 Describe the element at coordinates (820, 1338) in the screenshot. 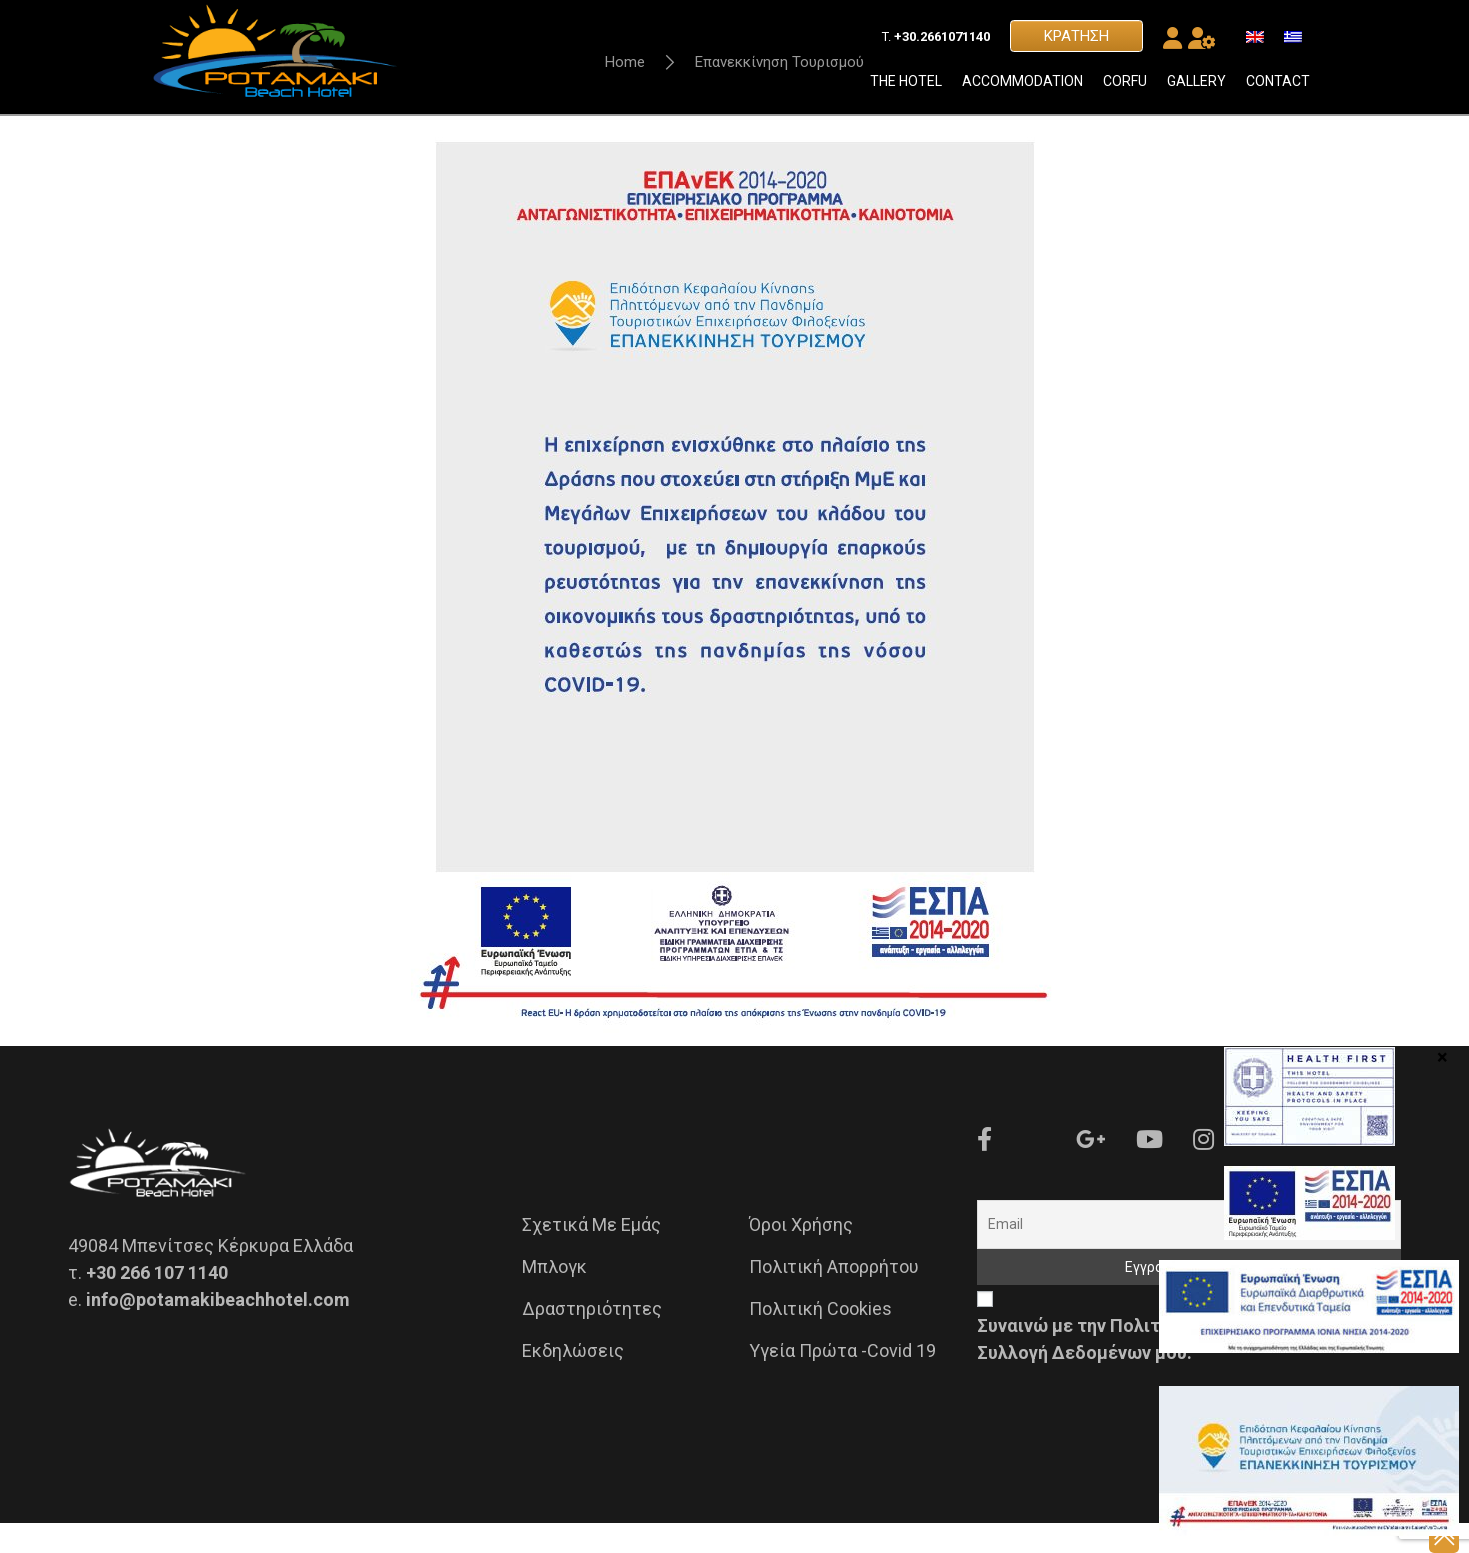

I see `Πολιτική Cookies` at that location.